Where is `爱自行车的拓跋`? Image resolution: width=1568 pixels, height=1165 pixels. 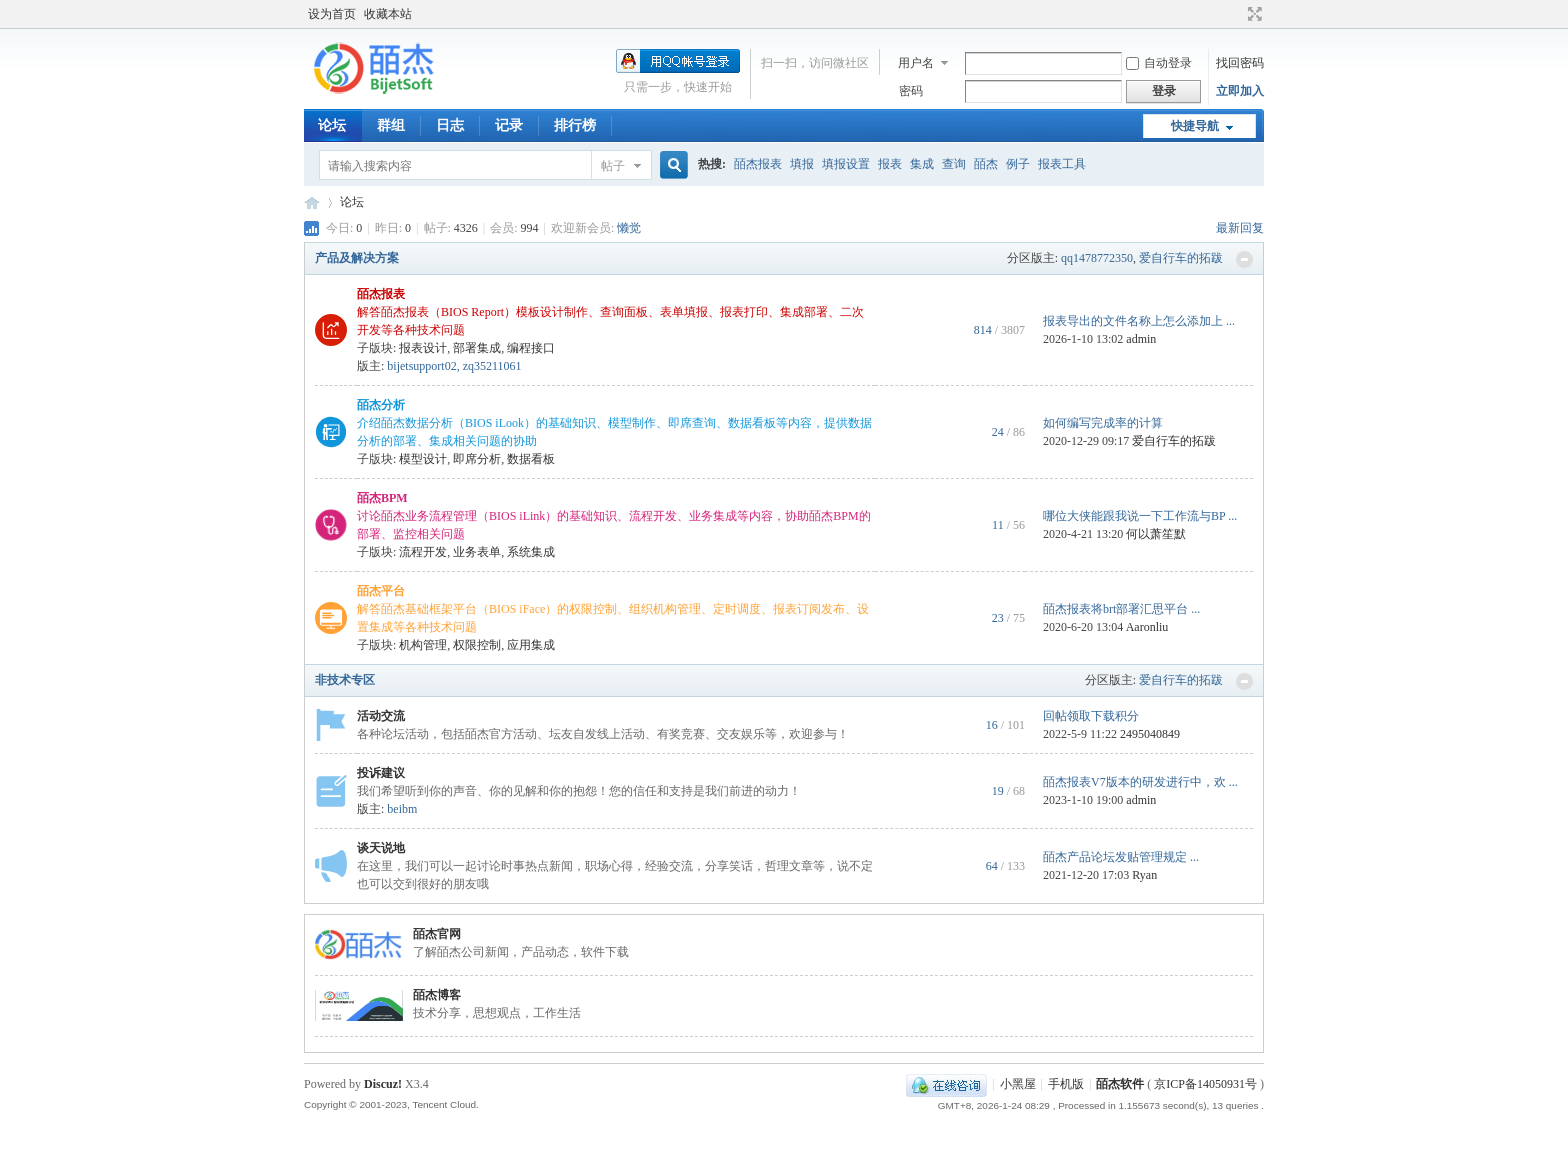 爱自行车的拓跋 is located at coordinates (1181, 258).